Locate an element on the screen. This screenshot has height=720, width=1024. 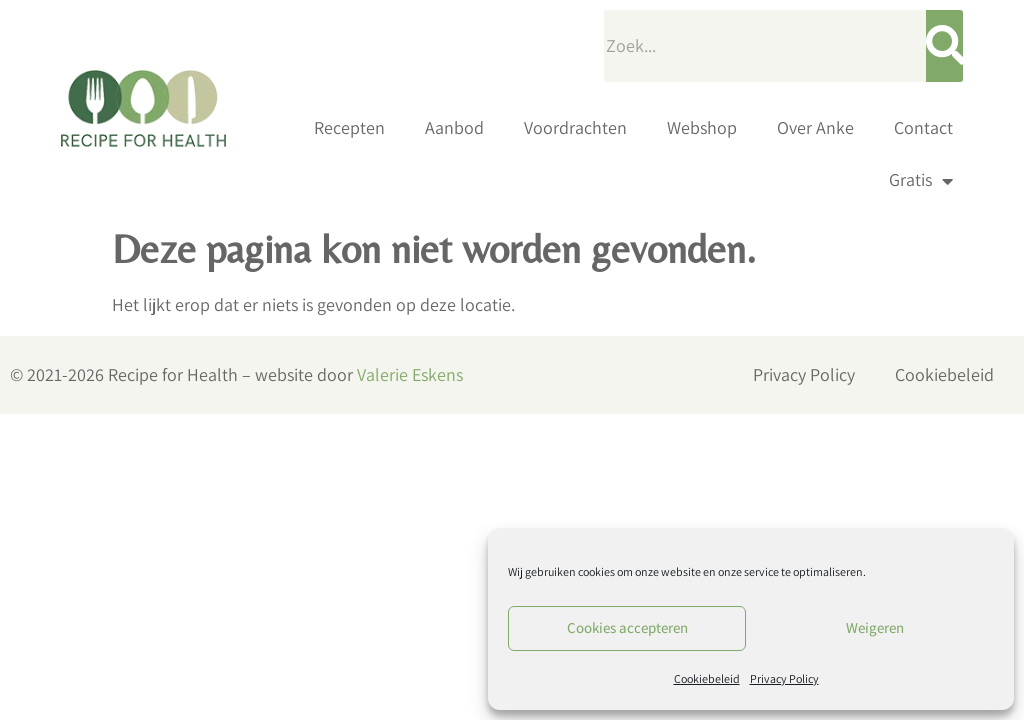
[Zoeken] is located at coordinates (944, 46).